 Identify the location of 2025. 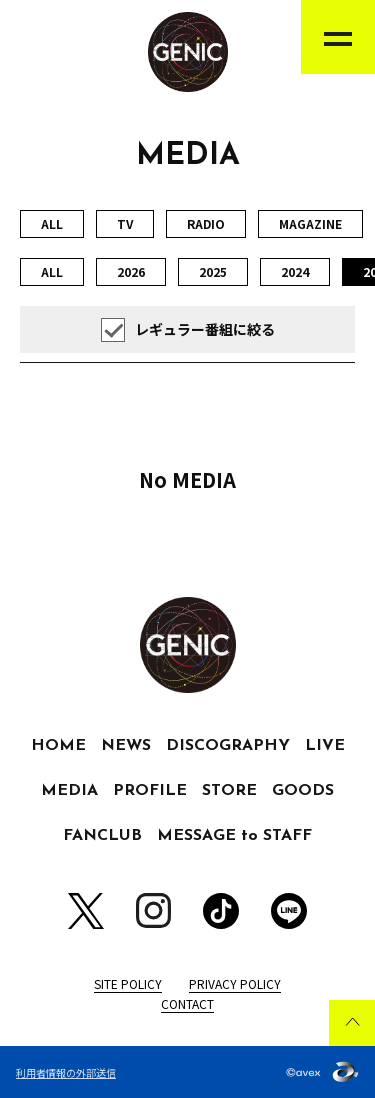
(213, 271).